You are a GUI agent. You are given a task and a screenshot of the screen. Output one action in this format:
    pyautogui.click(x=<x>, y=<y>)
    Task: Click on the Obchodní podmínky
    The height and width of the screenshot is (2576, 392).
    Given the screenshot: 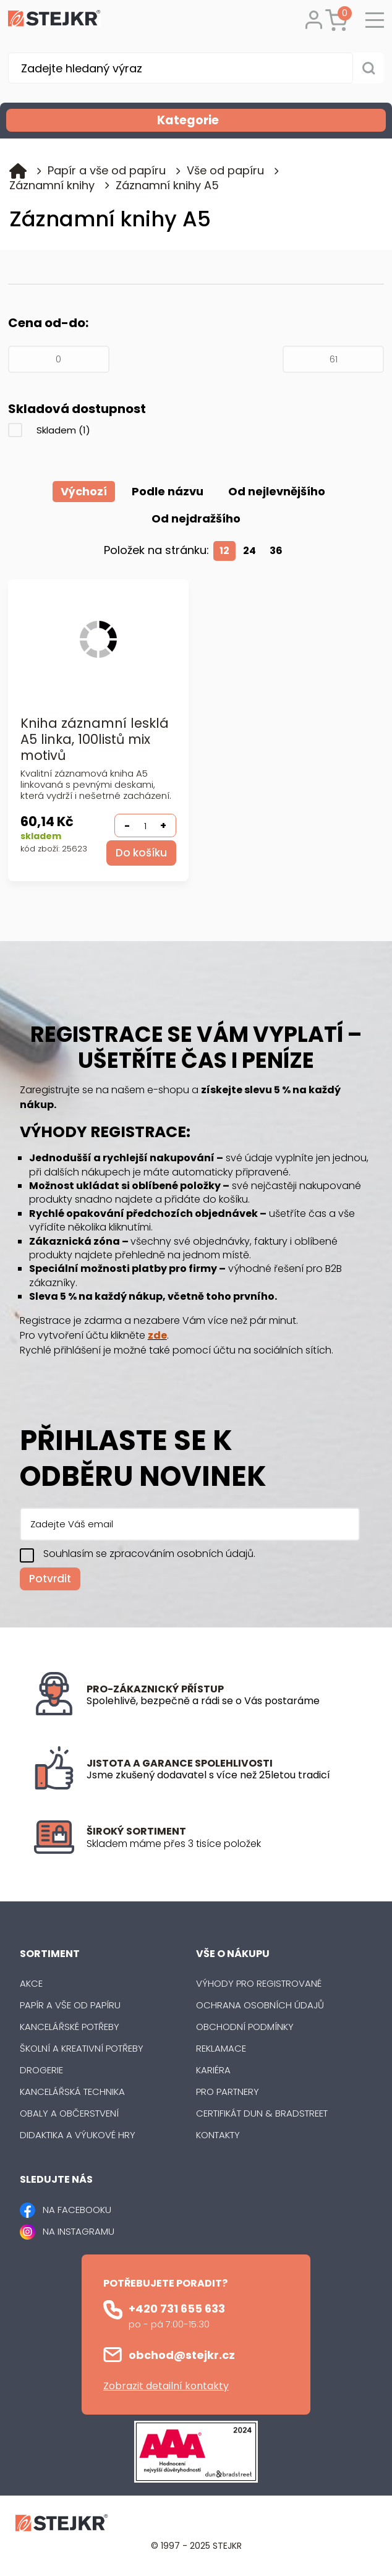 What is the action you would take?
    pyautogui.click(x=245, y=2027)
    